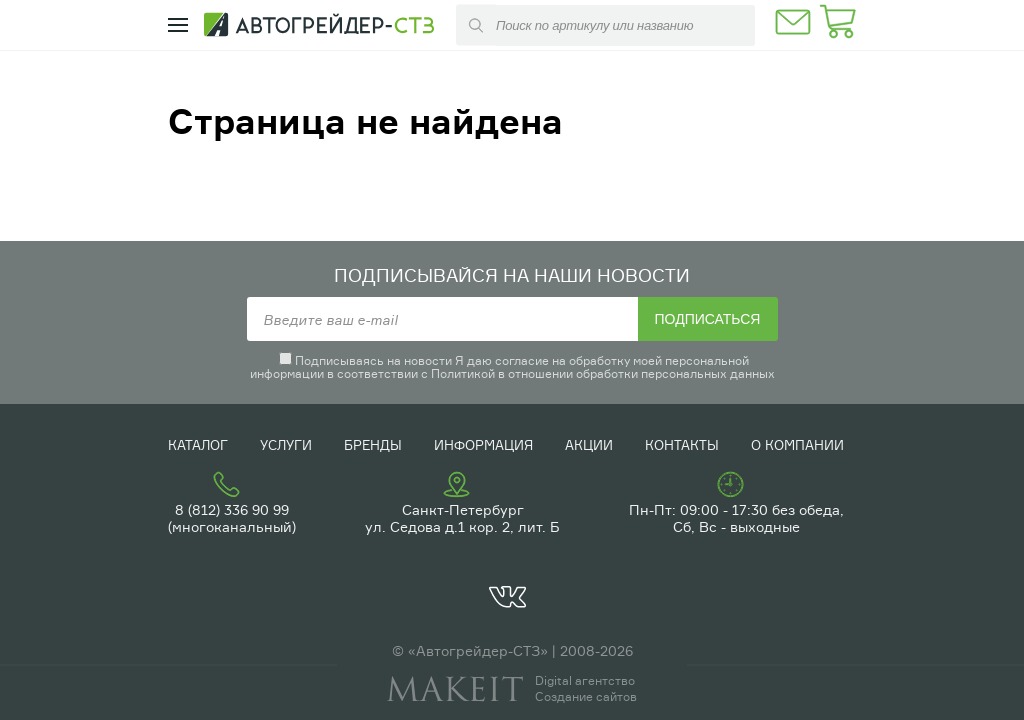 This screenshot has height=720, width=1024. Describe the element at coordinates (198, 445) in the screenshot. I see `Каталог` at that location.